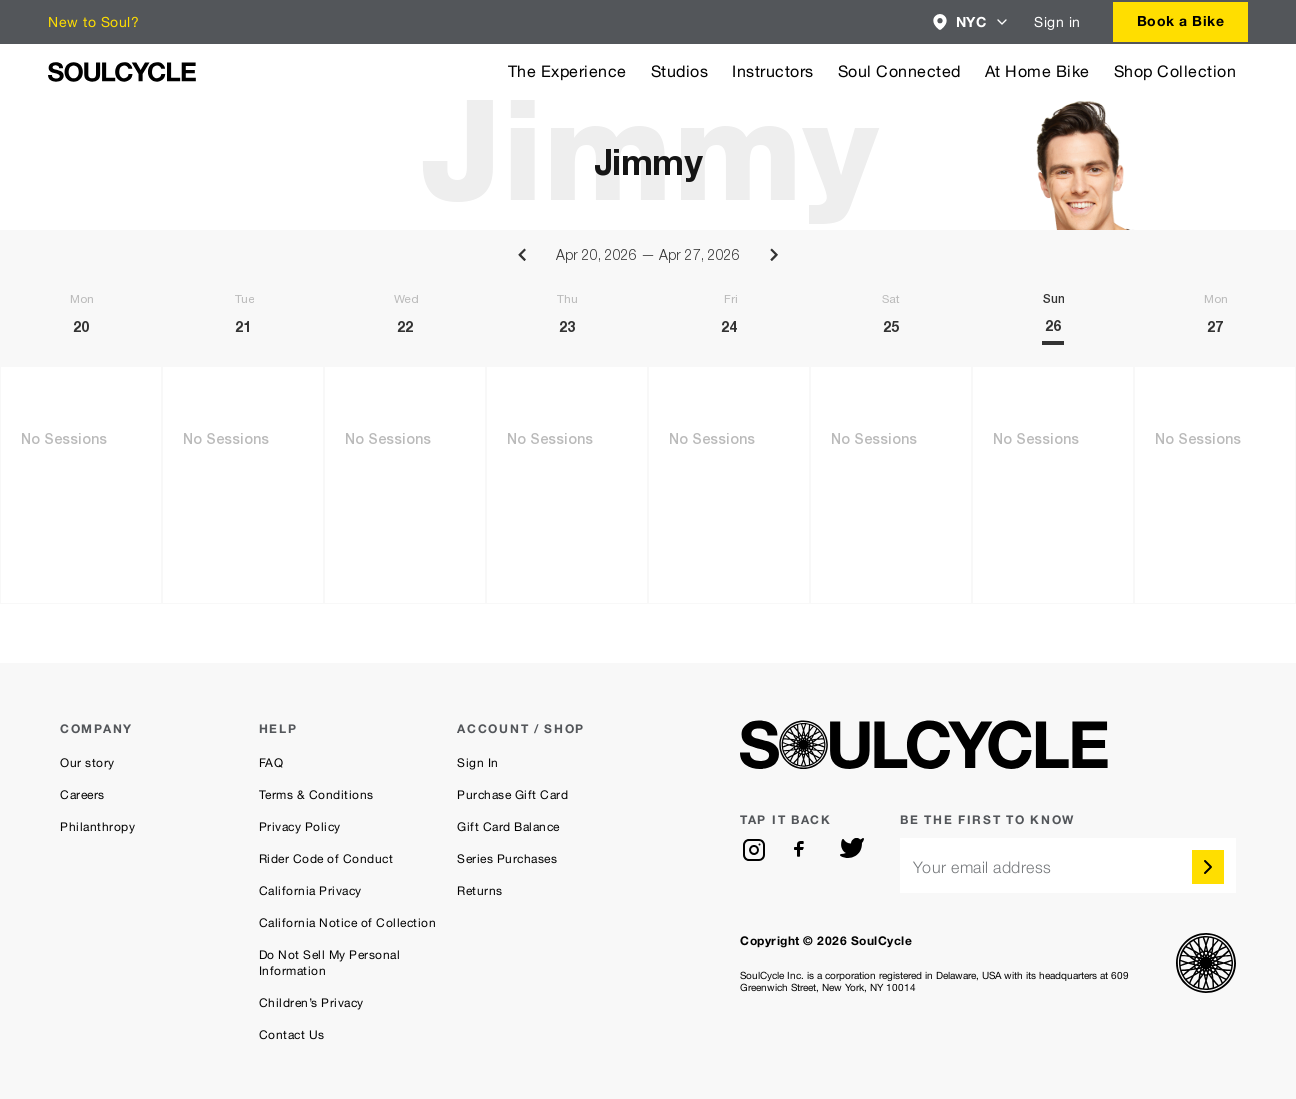  I want to click on Gift Card Balance, so click(508, 827).